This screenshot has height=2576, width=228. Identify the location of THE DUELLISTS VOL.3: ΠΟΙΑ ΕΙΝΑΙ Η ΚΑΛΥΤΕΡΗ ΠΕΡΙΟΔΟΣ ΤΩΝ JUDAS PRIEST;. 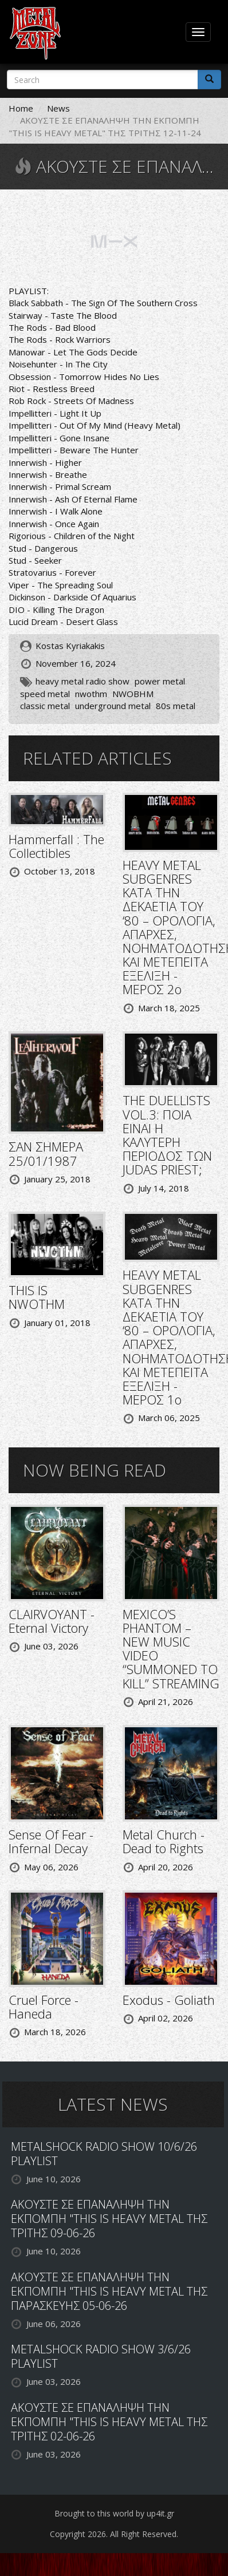
(167, 1134).